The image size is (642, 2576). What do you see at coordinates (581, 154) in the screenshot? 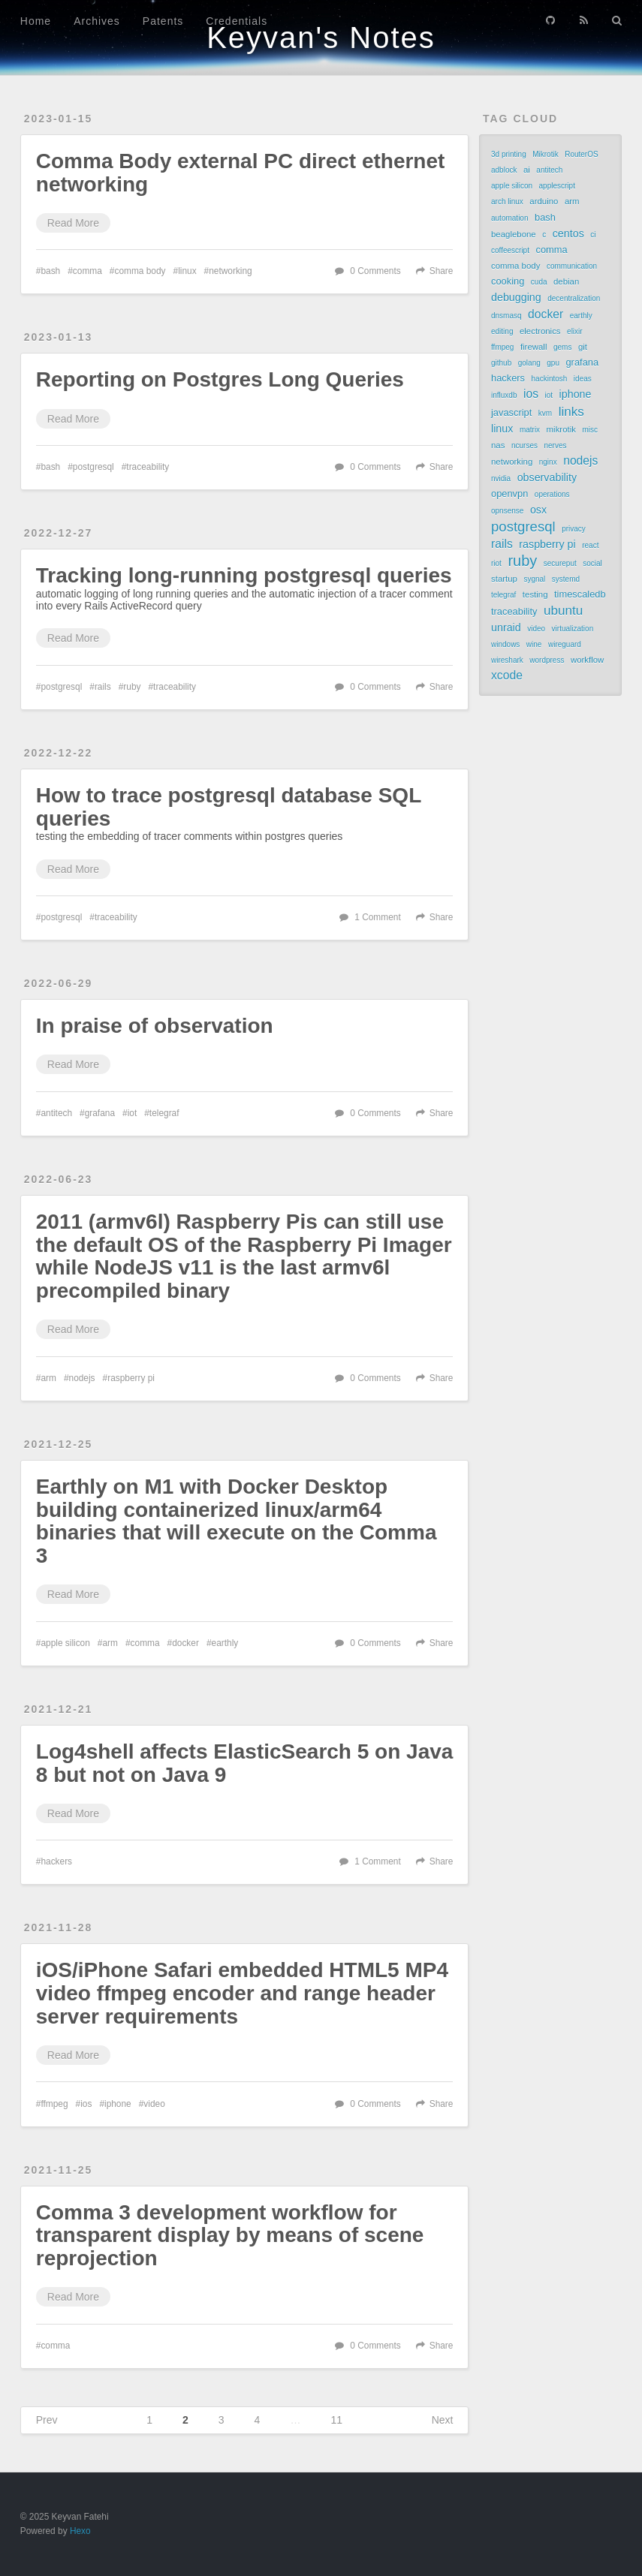
I see `RouterOS` at bounding box center [581, 154].